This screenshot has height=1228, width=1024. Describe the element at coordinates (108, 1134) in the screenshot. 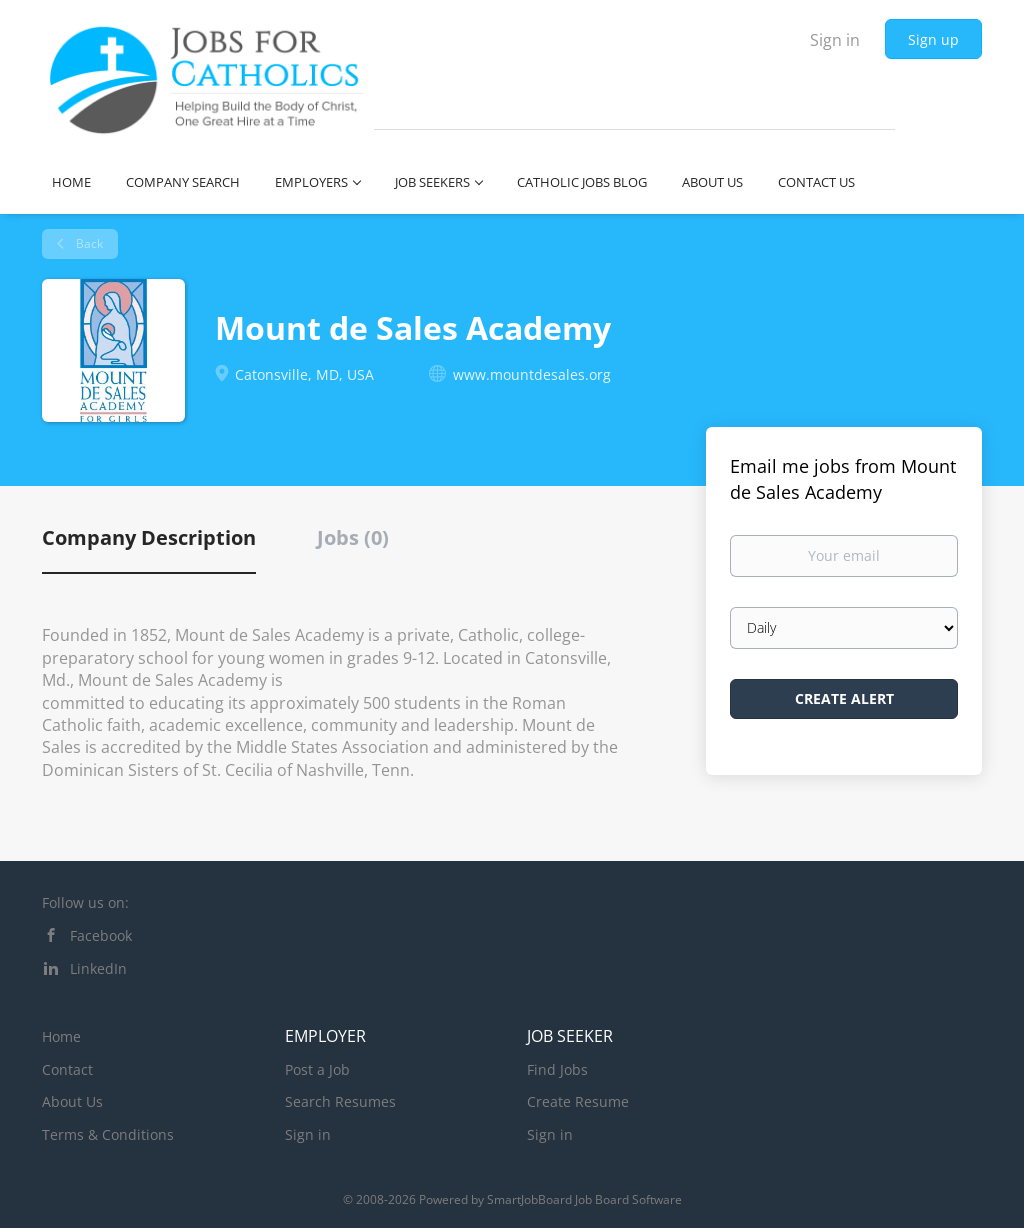

I see `Terms & Conditions` at that location.